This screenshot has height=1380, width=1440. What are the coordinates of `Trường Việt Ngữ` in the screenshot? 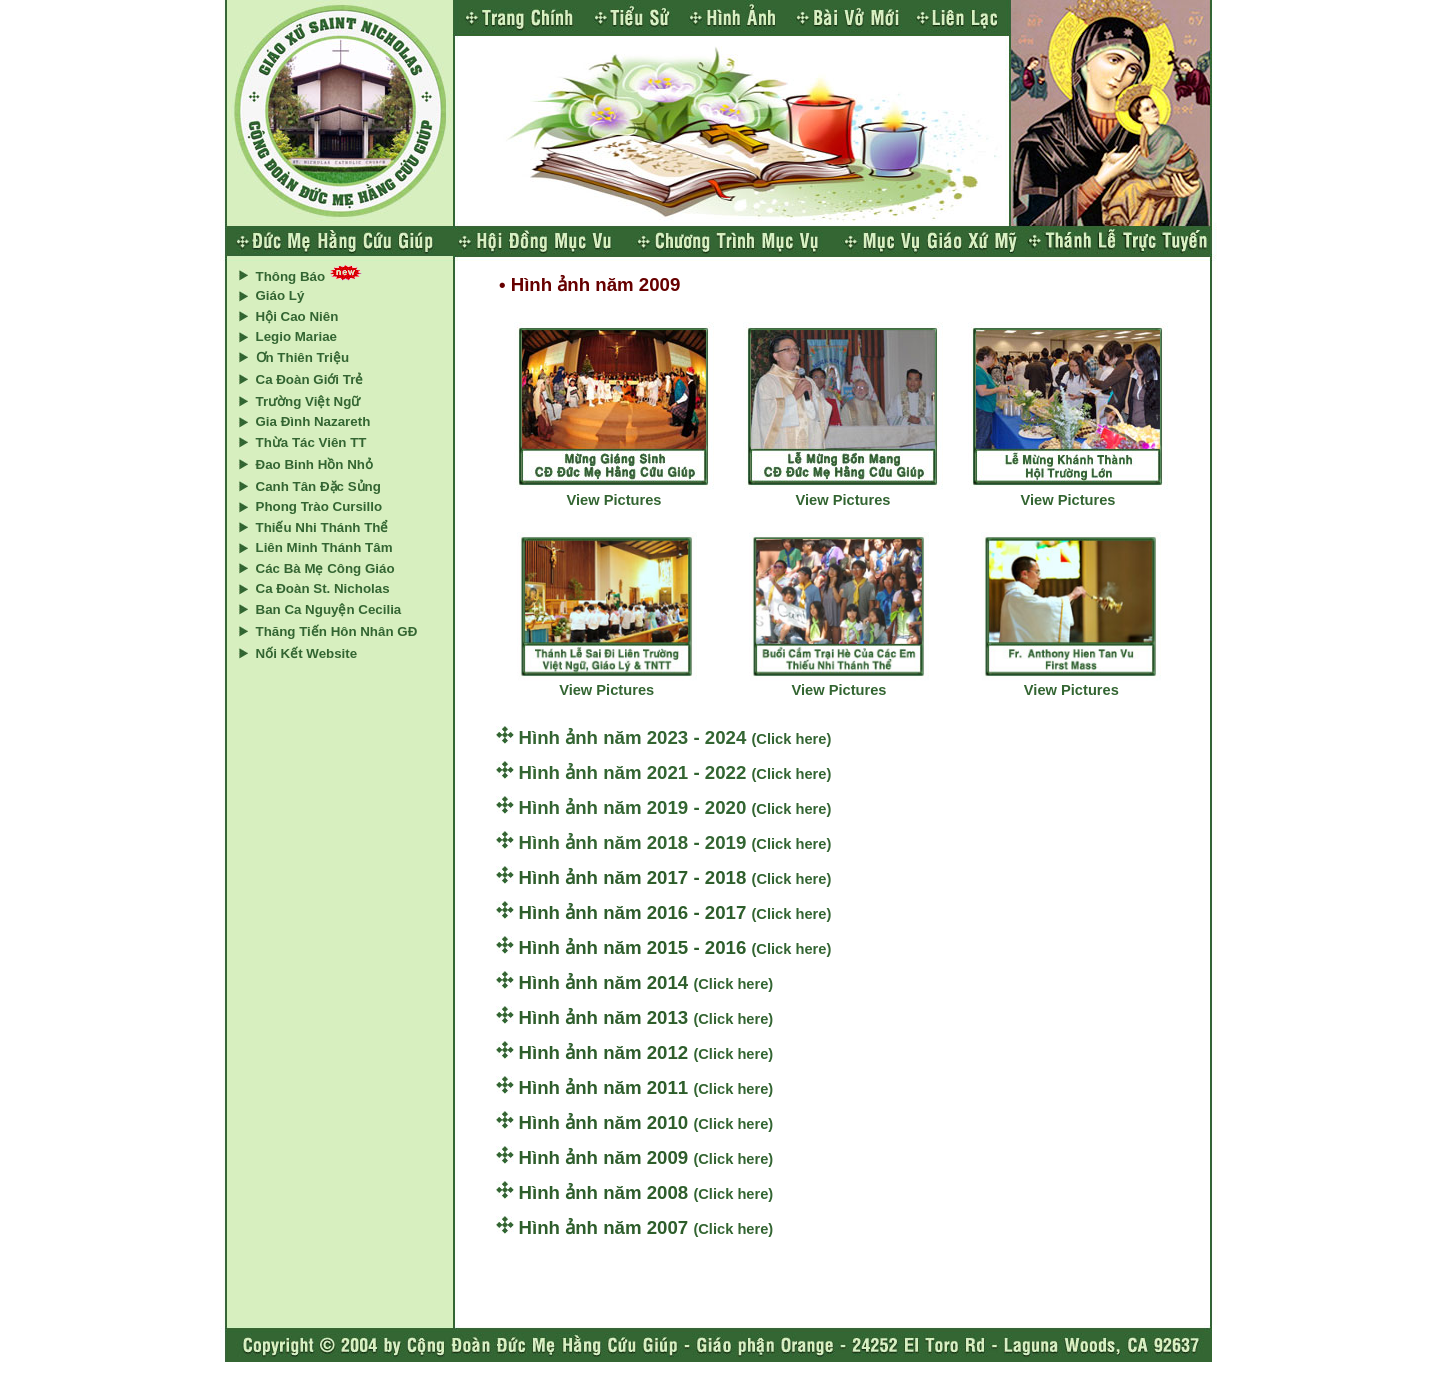 It's located at (308, 401).